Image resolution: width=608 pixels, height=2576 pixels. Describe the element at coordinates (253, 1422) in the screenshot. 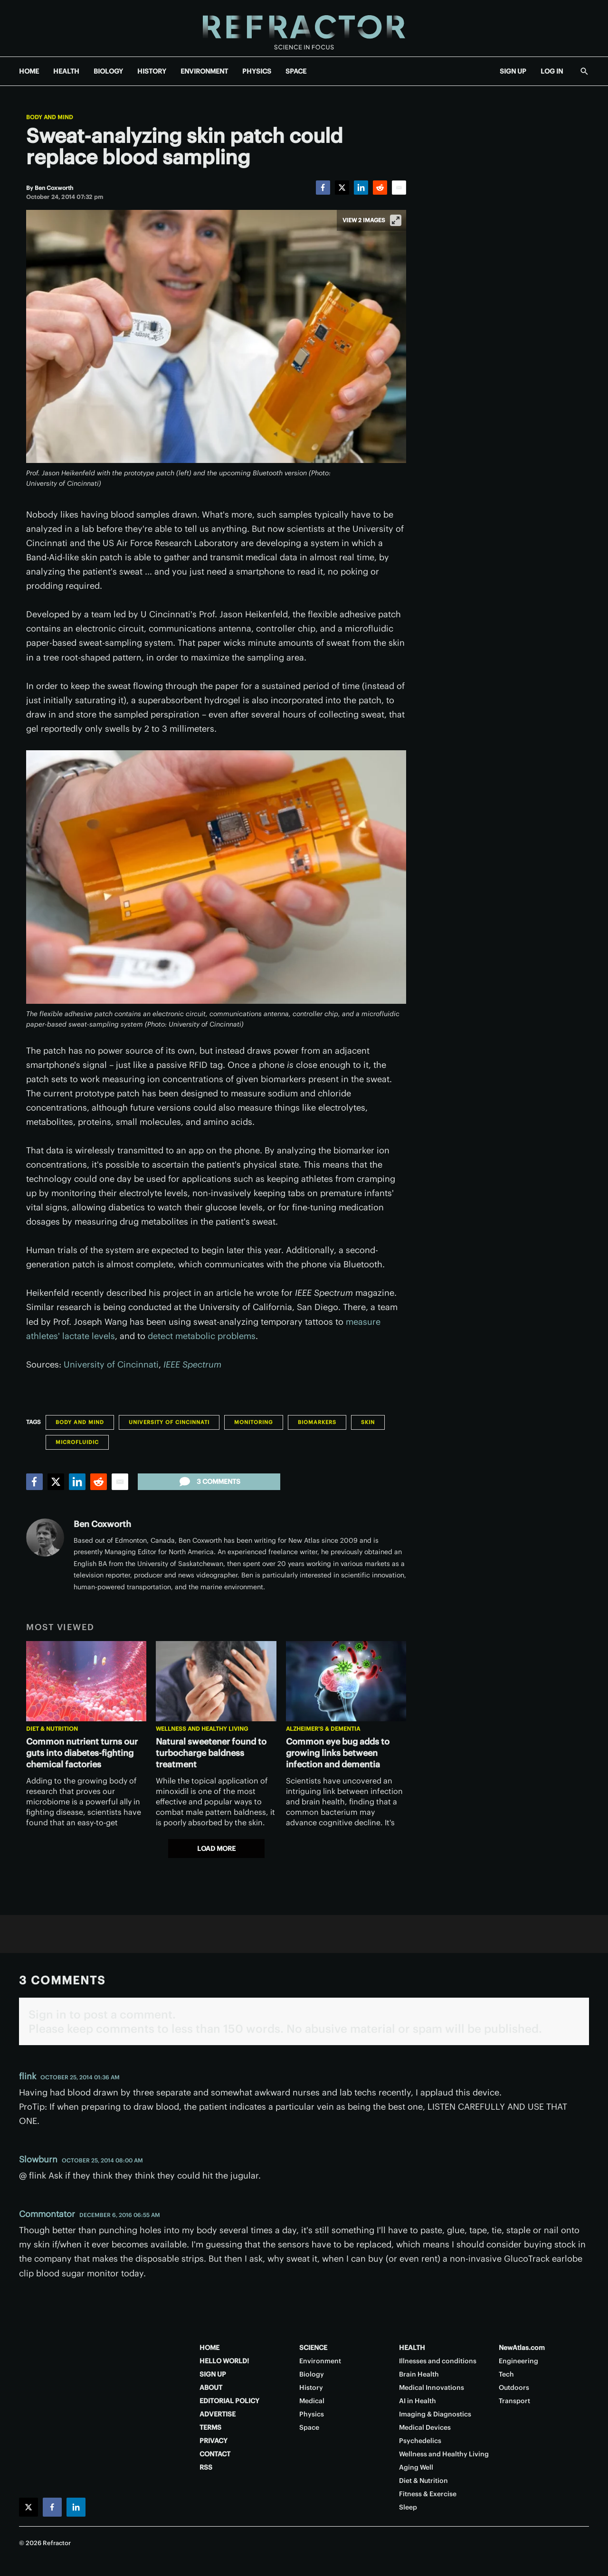

I see `Monitoring` at that location.